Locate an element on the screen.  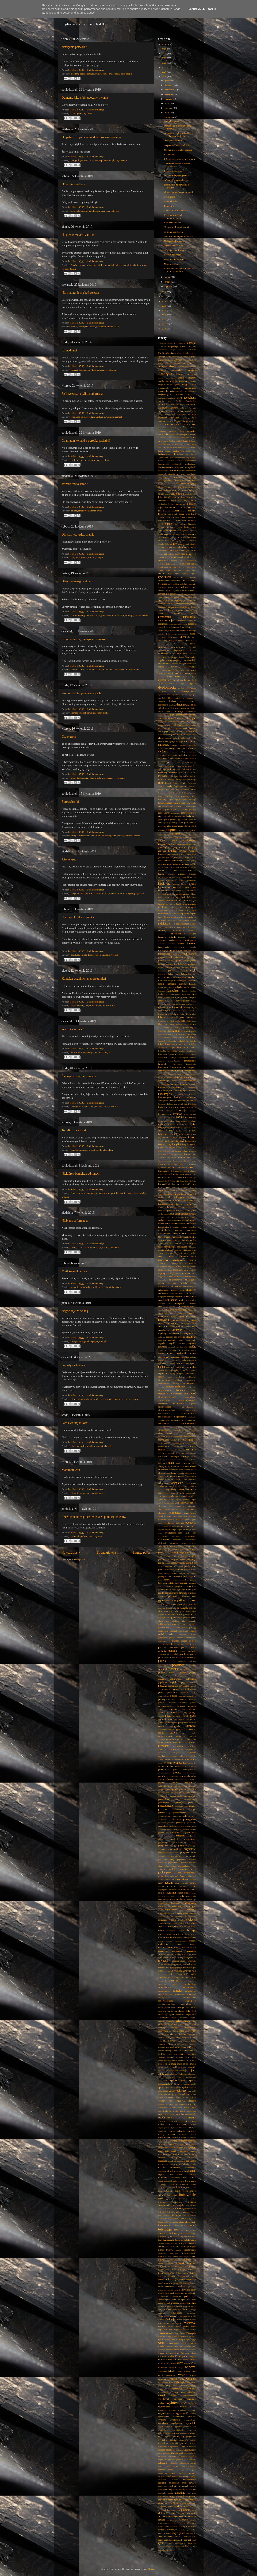
Alaska is located at coordinates (161, 363).